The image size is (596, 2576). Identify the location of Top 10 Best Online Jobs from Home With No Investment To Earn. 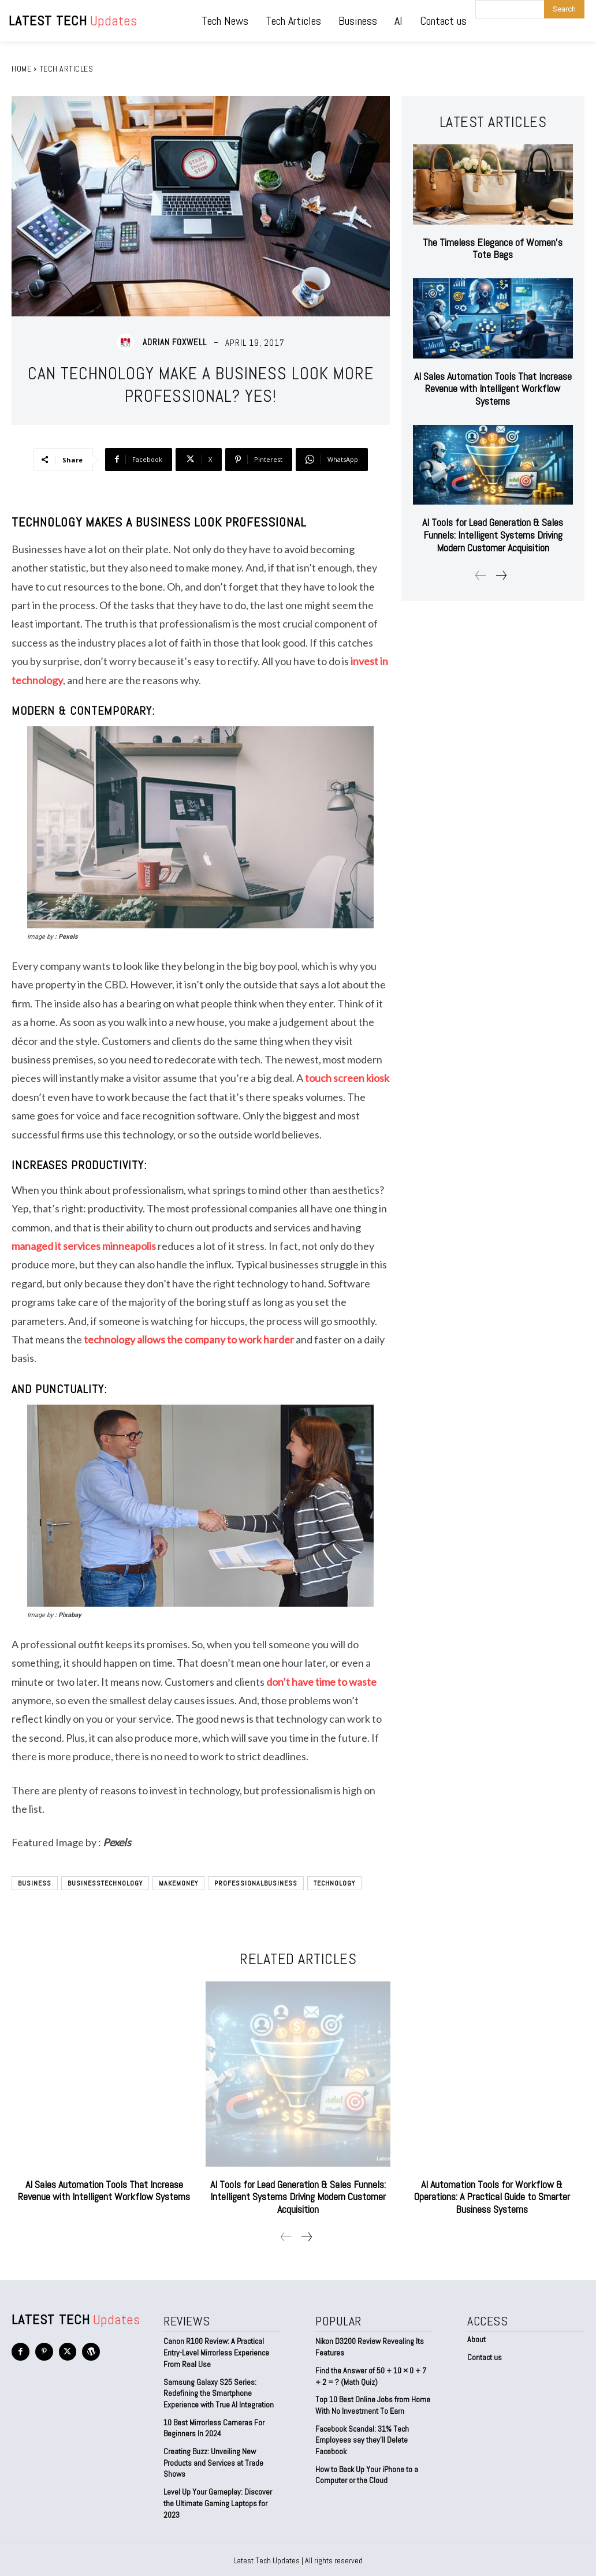
(372, 2405).